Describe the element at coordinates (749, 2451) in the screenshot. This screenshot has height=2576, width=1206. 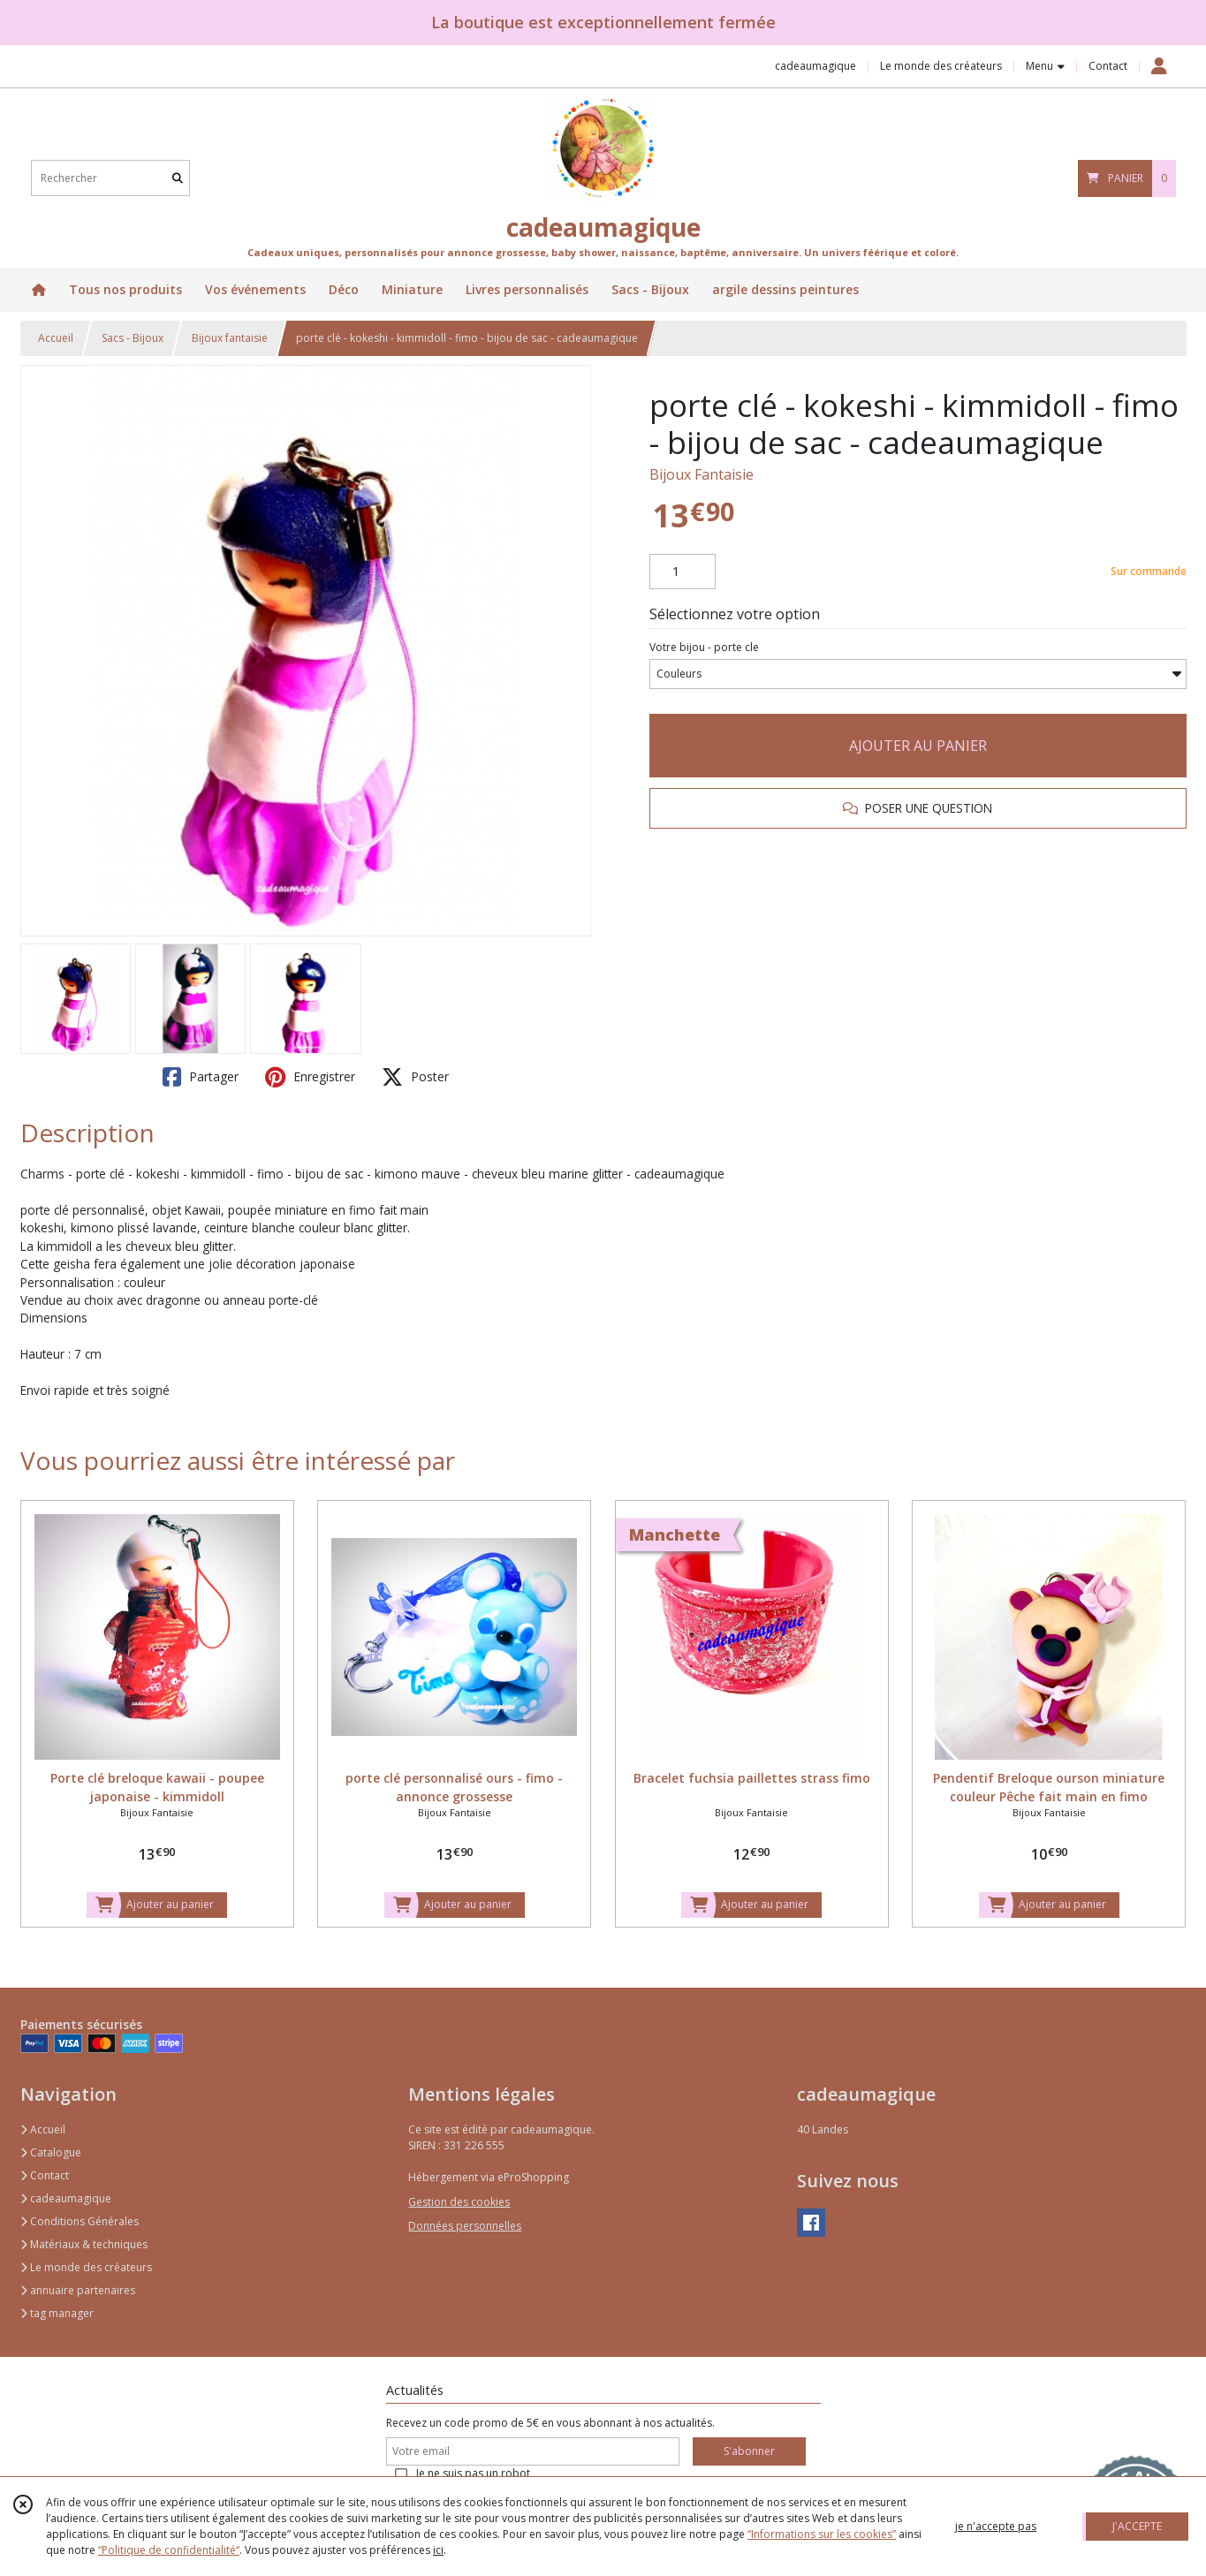
I see `S'abonner` at that location.